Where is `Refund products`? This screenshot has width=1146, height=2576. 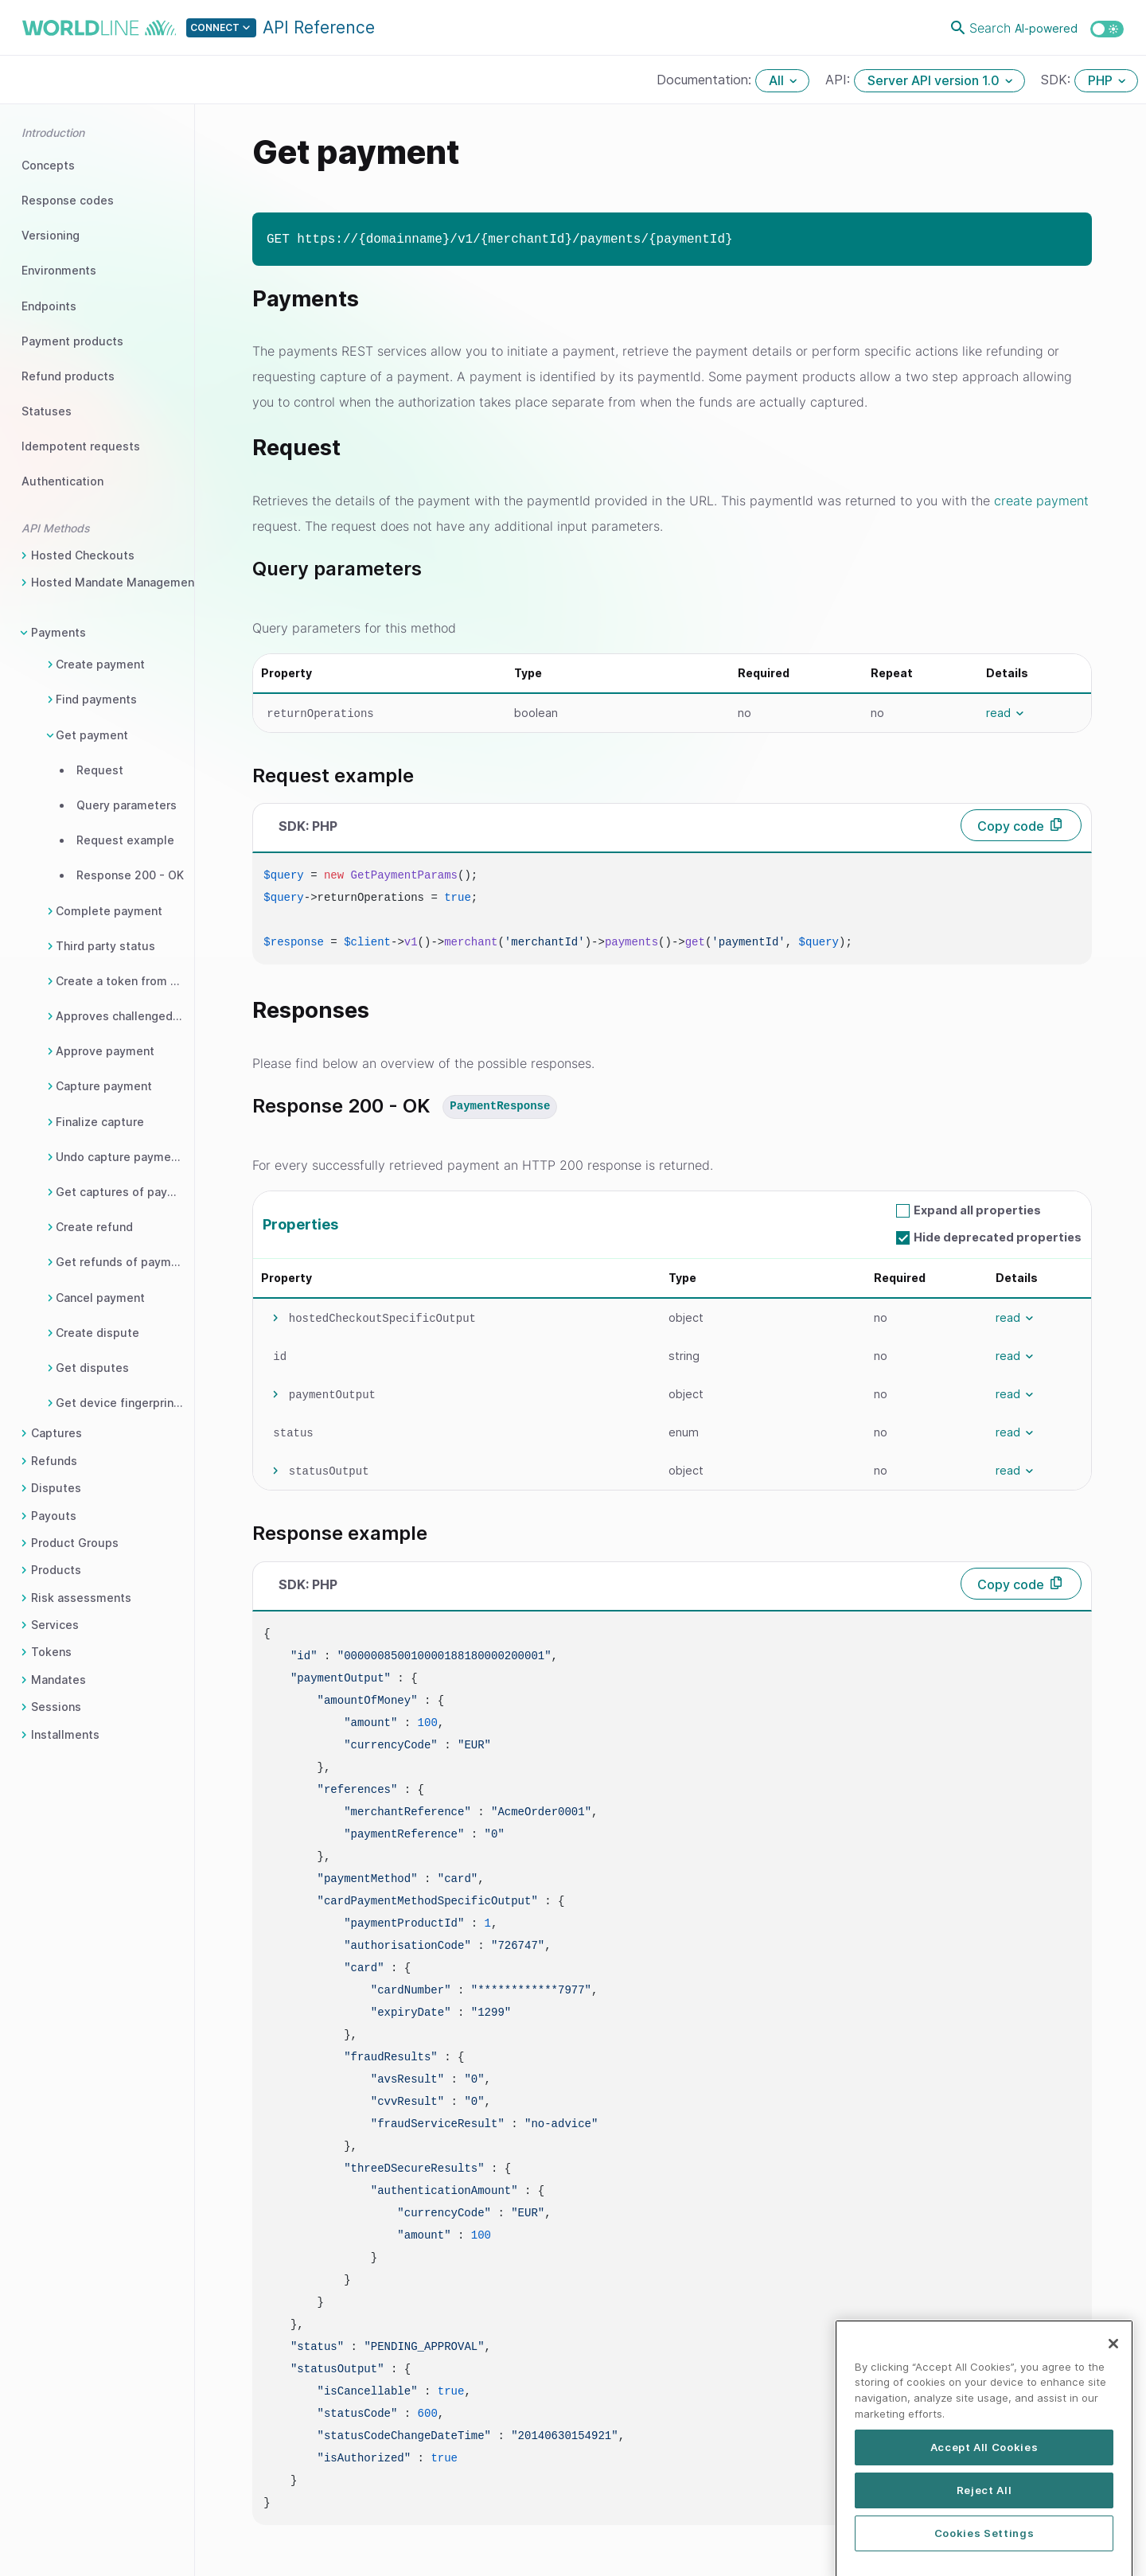
Refund products is located at coordinates (68, 376).